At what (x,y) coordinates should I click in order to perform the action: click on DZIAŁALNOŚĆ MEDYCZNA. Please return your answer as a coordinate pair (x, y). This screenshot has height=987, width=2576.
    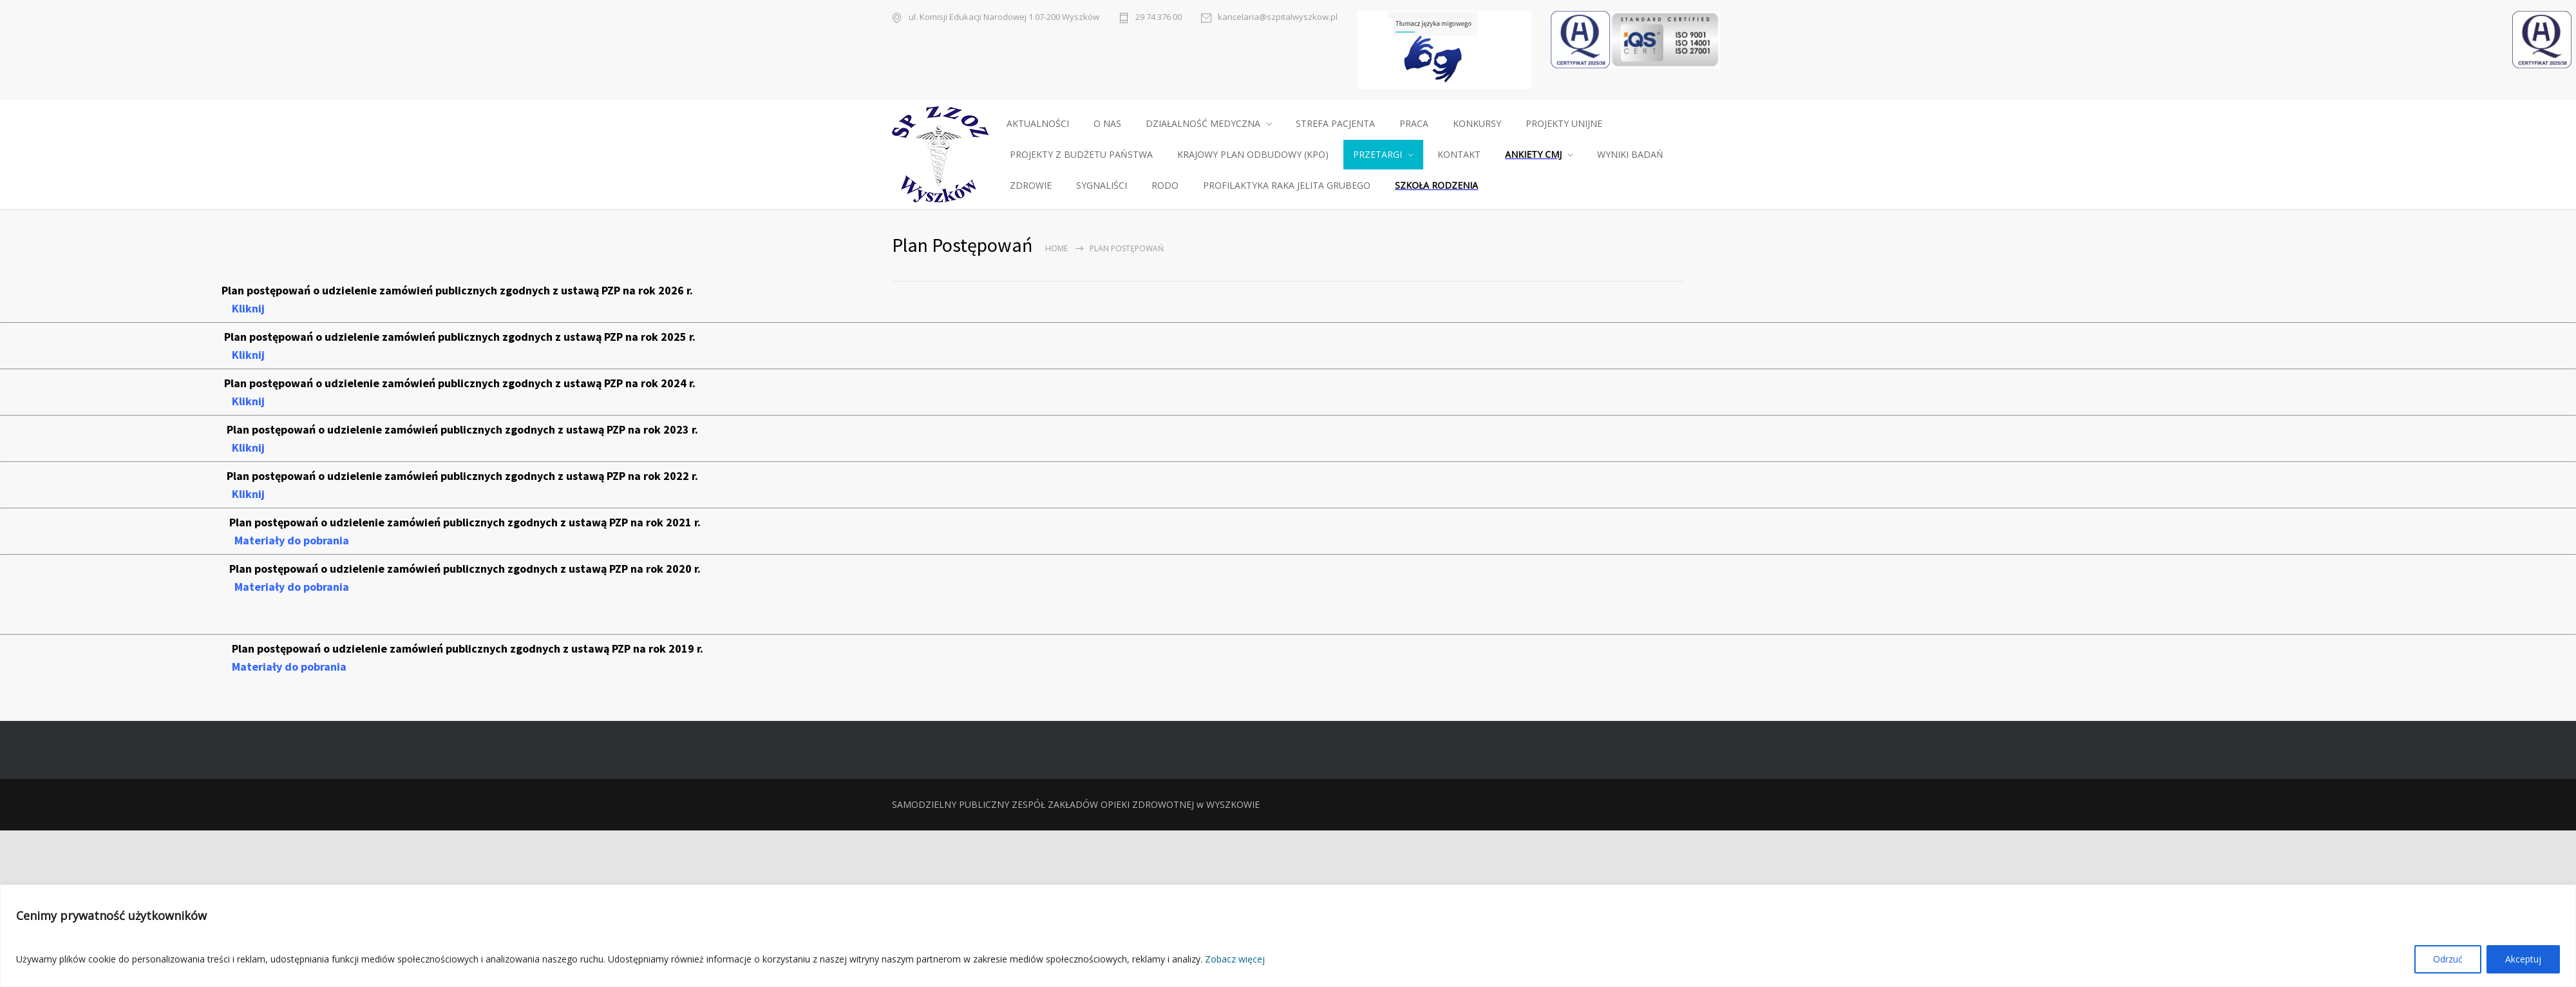
    Looking at the image, I should click on (1203, 123).